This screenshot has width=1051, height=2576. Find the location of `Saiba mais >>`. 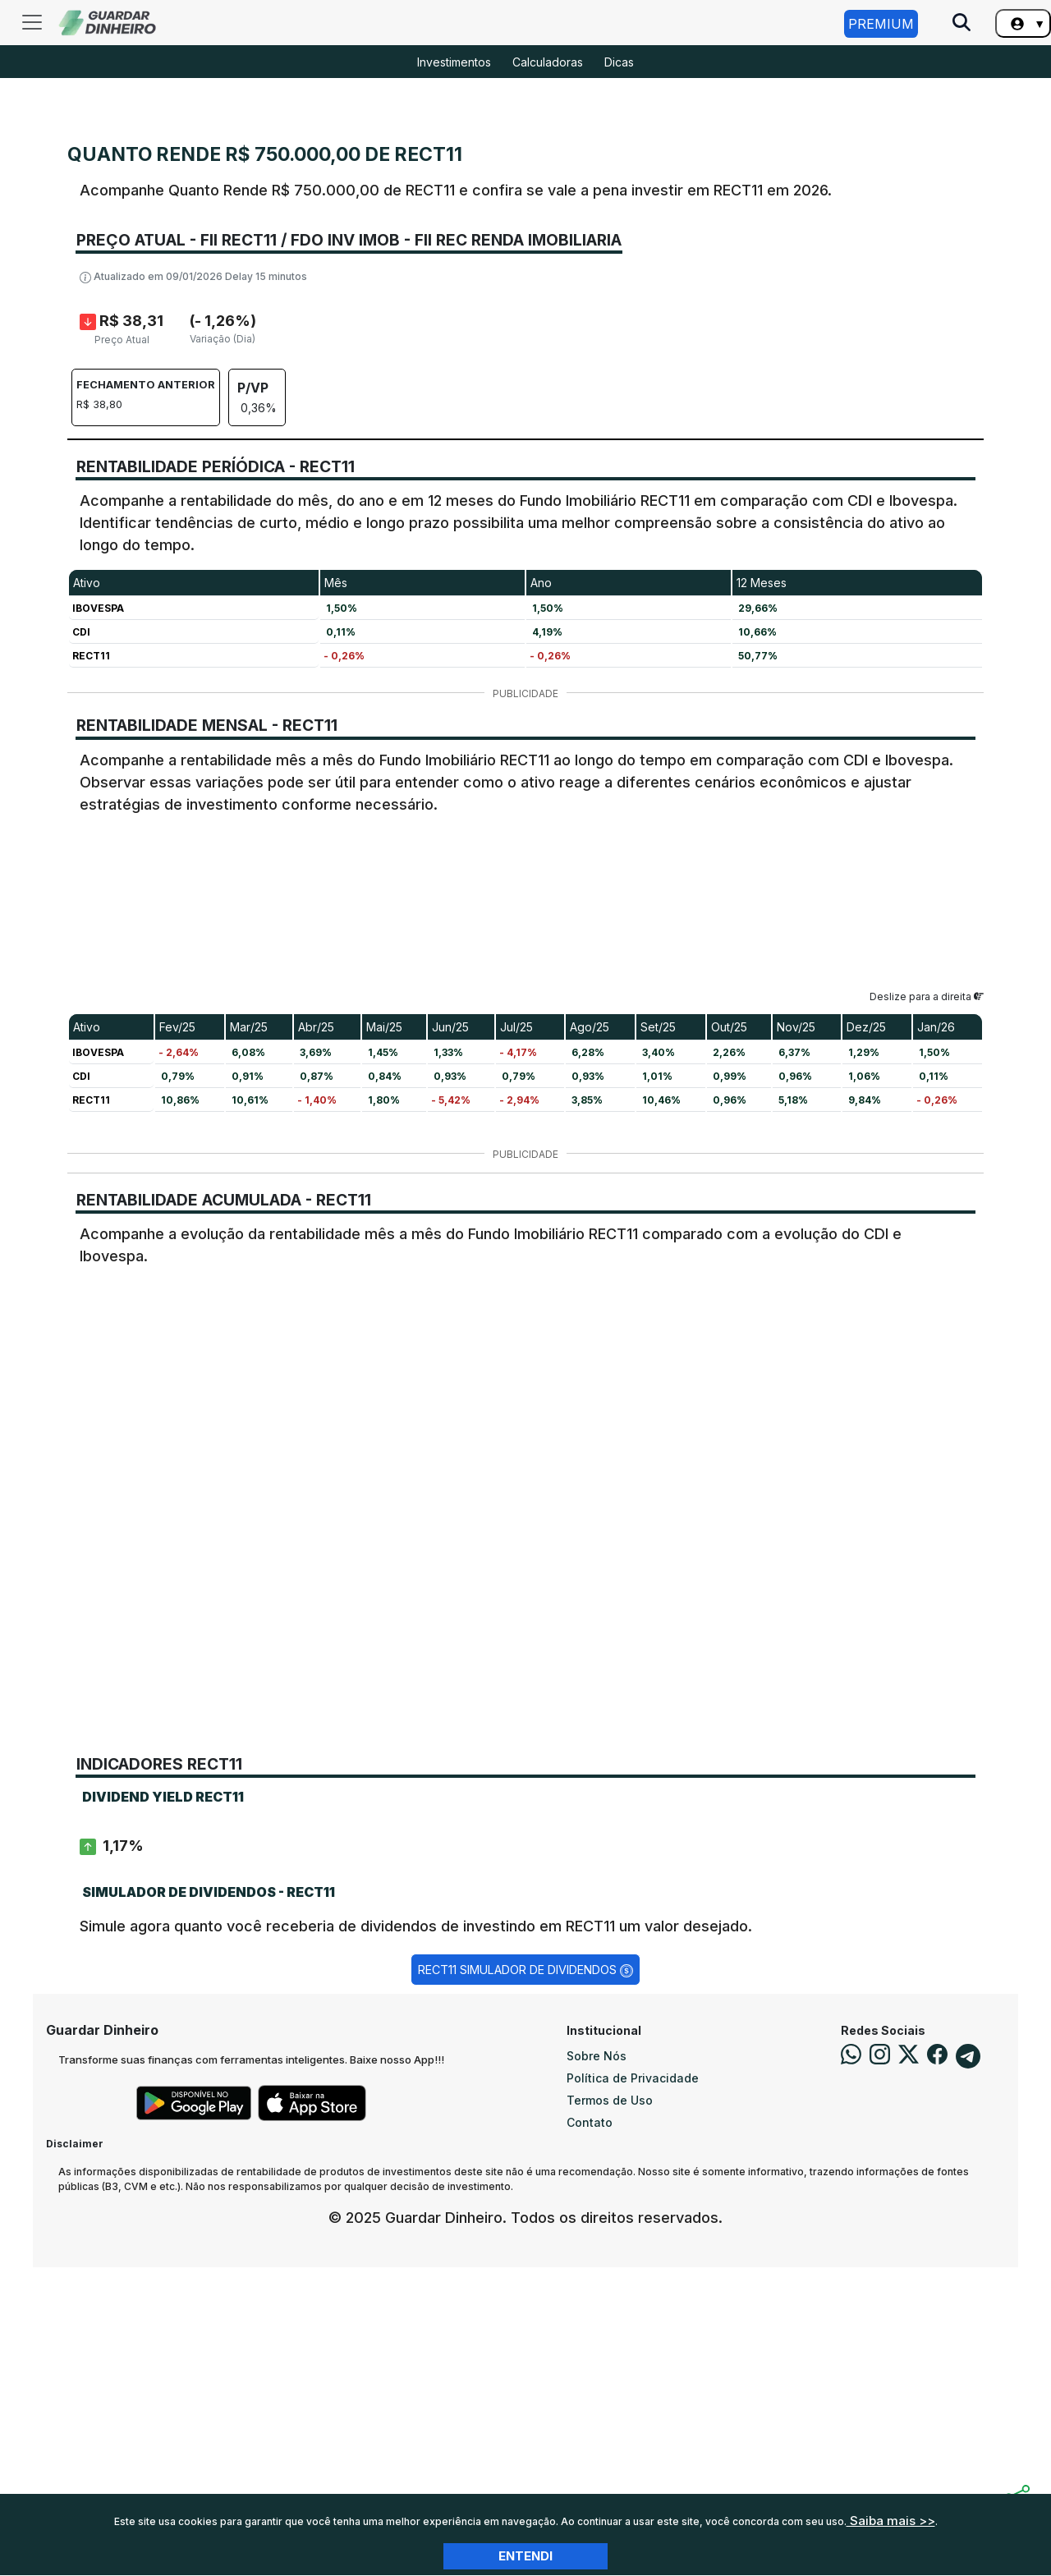

Saiba mais >> is located at coordinates (891, 2520).